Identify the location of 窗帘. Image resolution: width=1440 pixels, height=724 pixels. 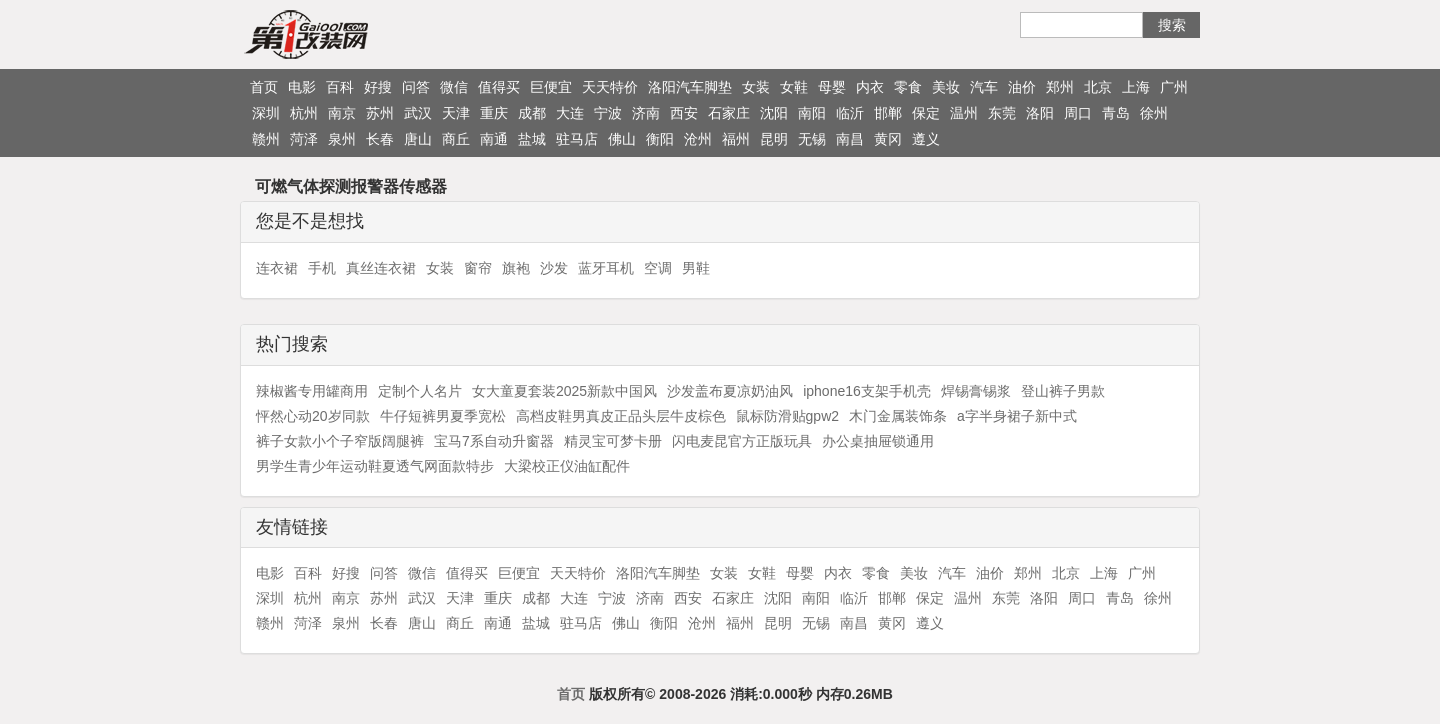
(478, 268).